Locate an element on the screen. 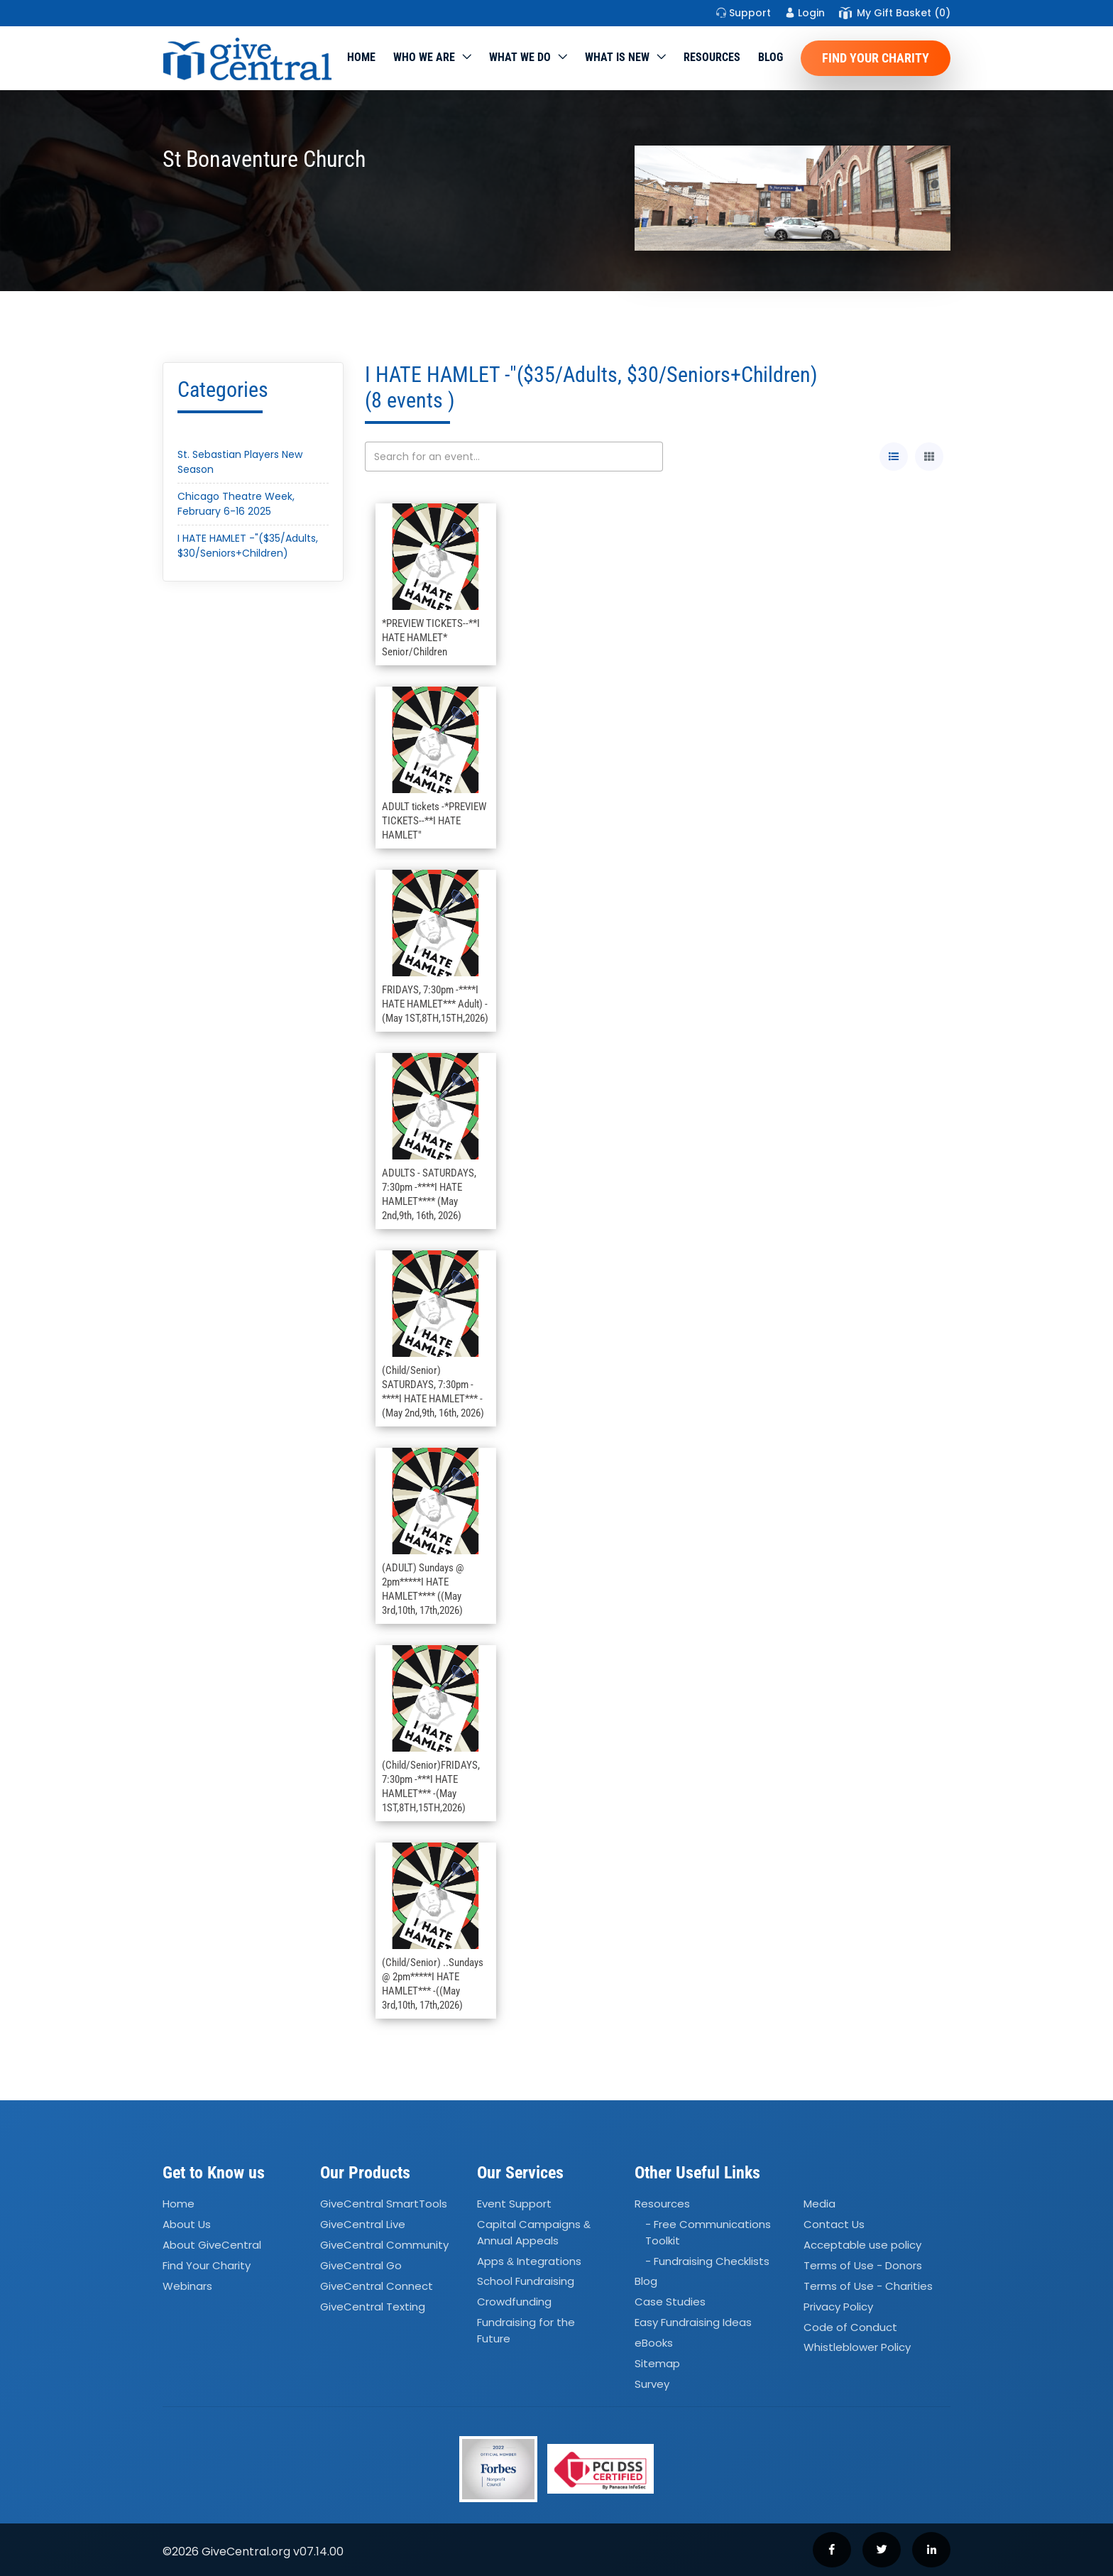 The height and width of the screenshot is (2576, 1113). Blog is located at coordinates (770, 57).